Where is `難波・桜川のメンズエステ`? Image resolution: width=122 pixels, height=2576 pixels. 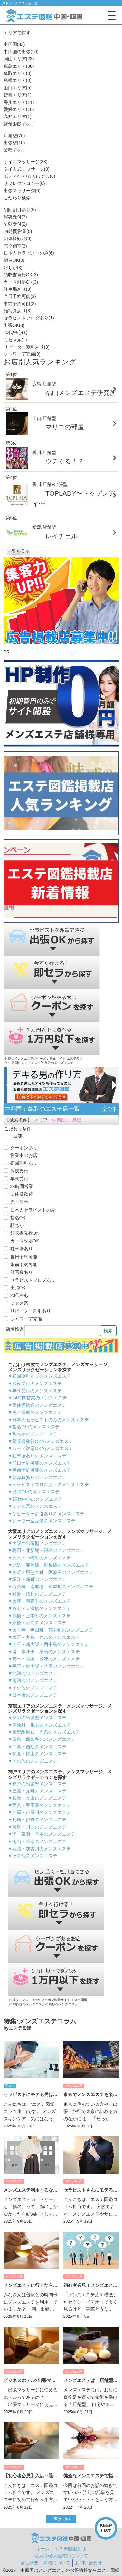
難波・桜川のメンズエステ is located at coordinates (39, 1594).